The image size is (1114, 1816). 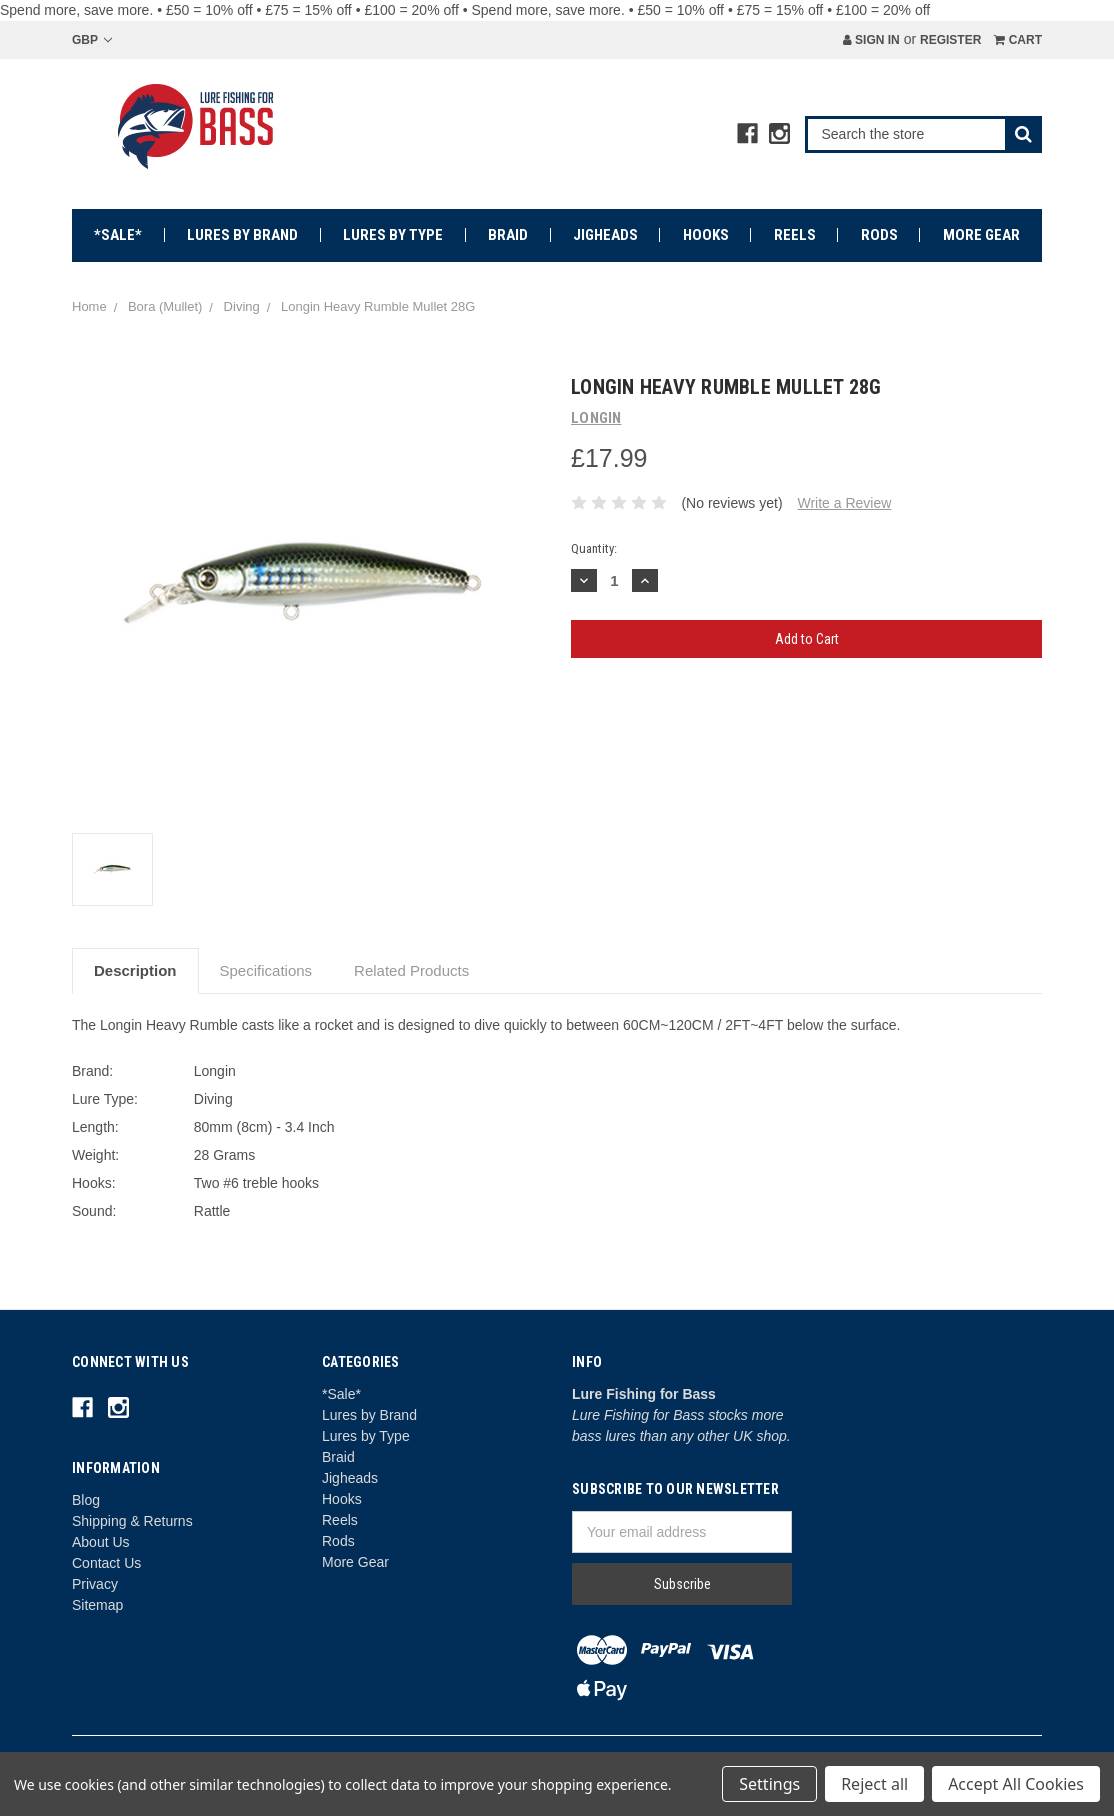 I want to click on Specifications [tab], so click(x=266, y=970).